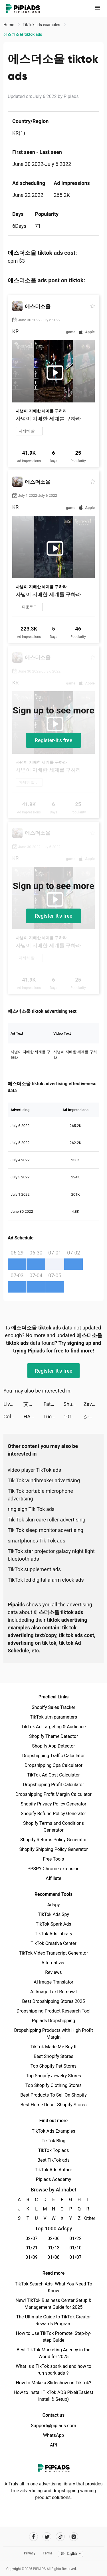  Describe the element at coordinates (54, 2304) in the screenshot. I see `New! TikTok Business Center Setup & Management Guide for 2025` at that location.